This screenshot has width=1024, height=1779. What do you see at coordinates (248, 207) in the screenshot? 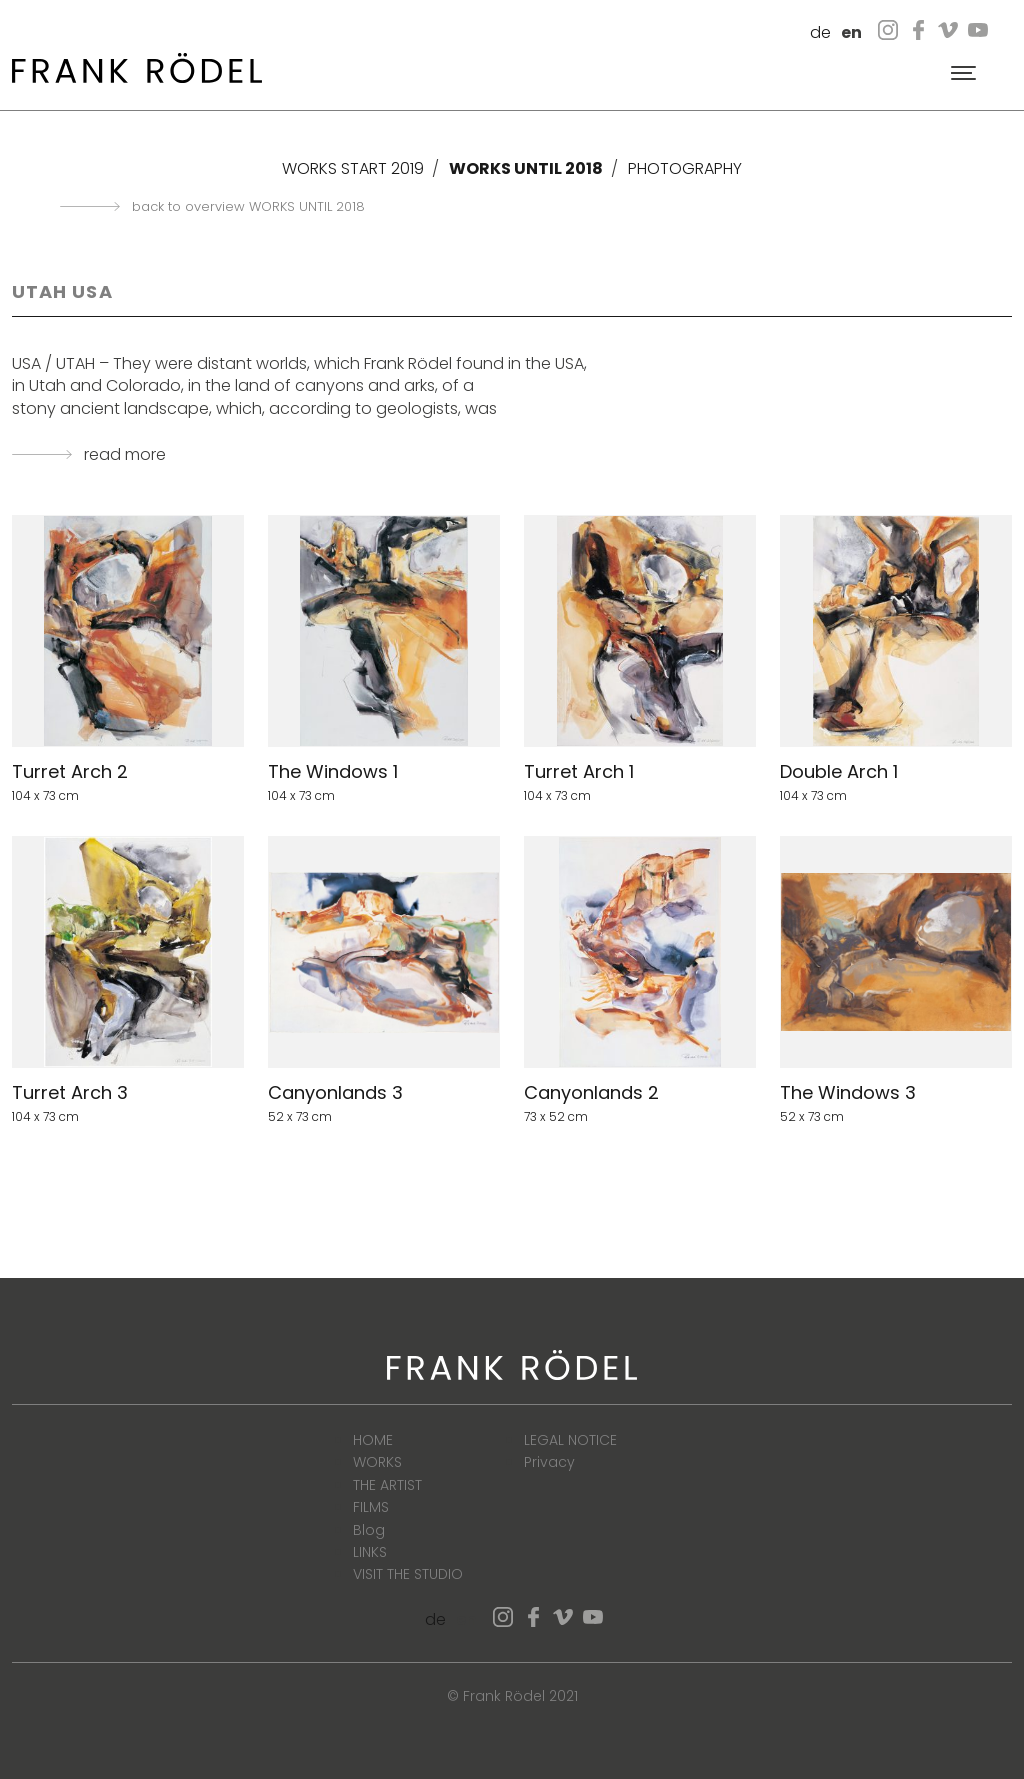
I see `back to overview WORKS UNTIL 2018` at bounding box center [248, 207].